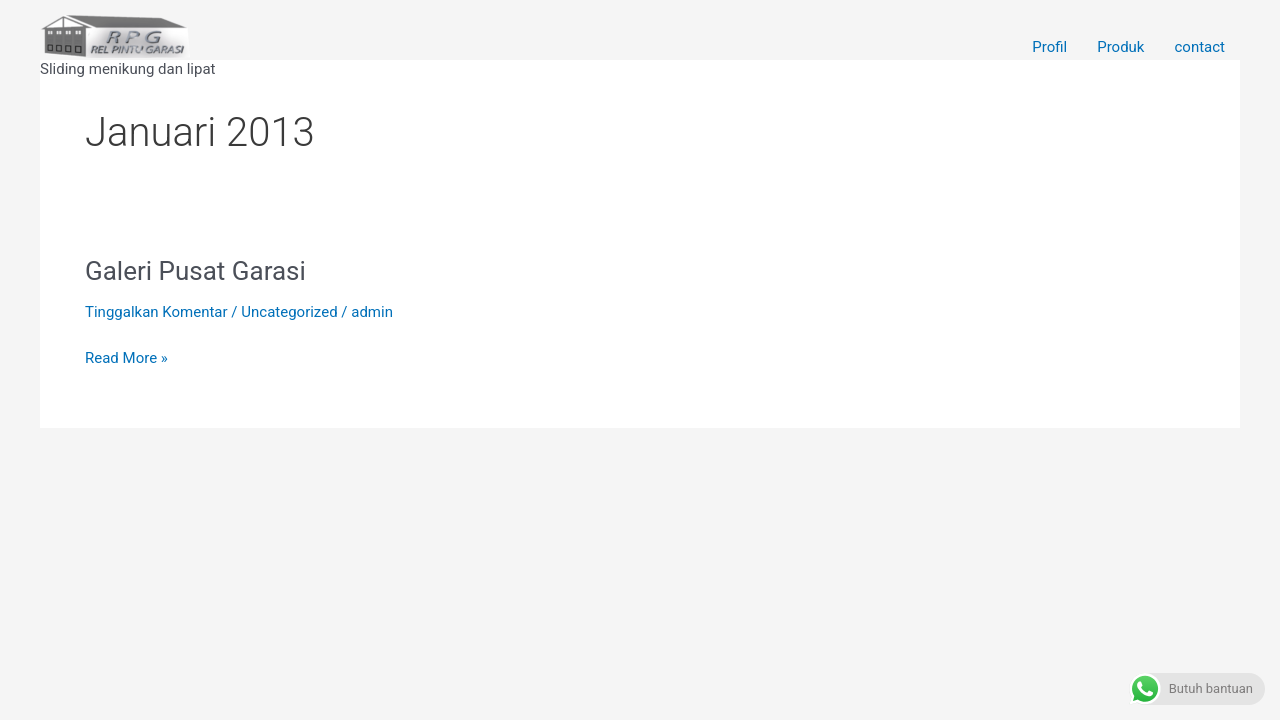  I want to click on Profil, so click(1049, 47).